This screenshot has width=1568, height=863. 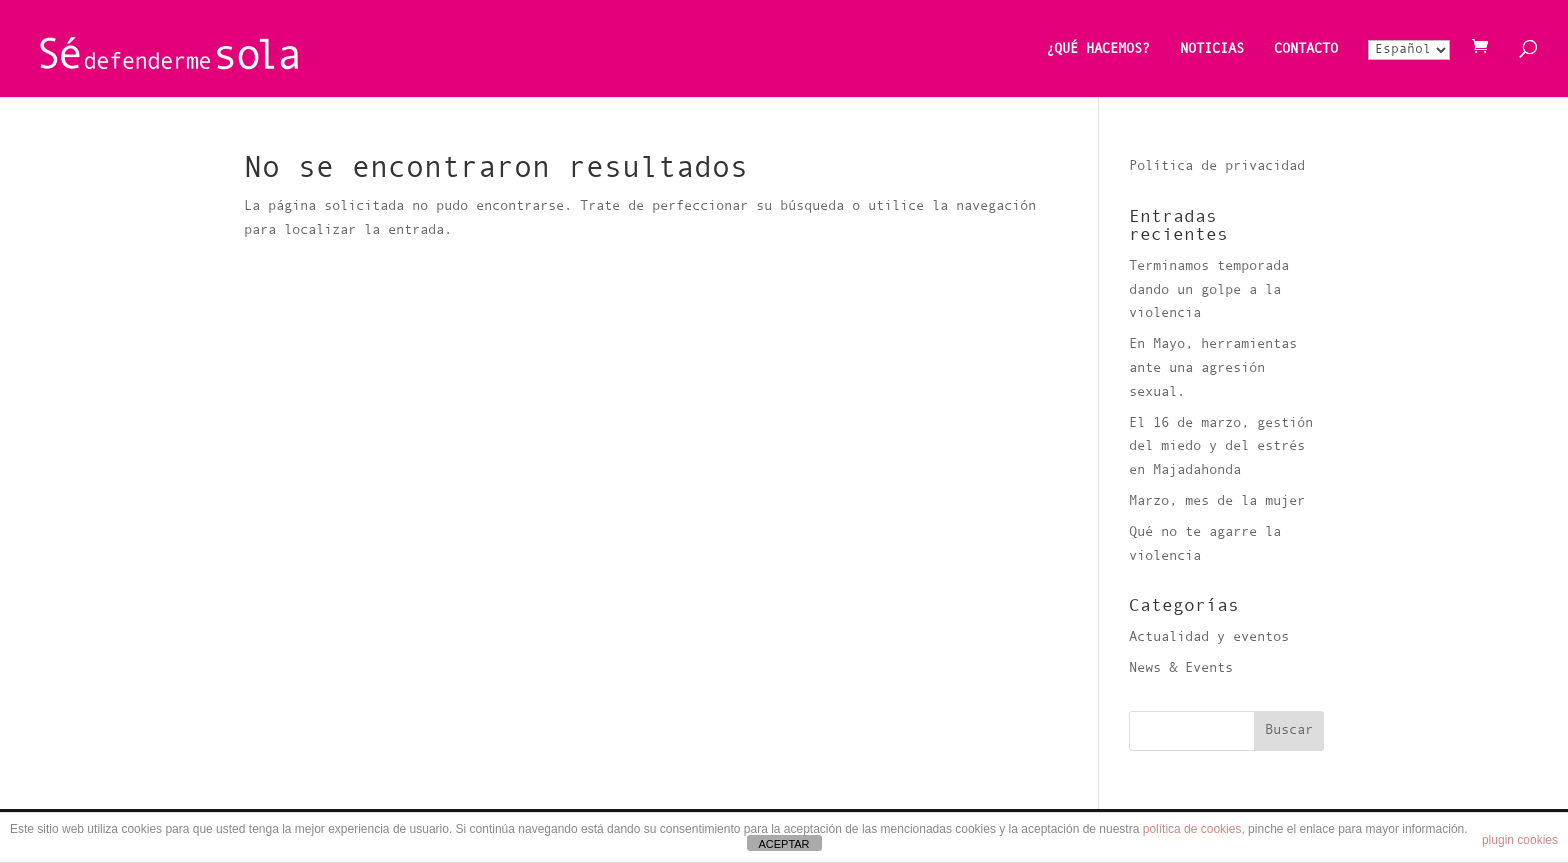 I want to click on NOTICIAS, so click(x=1212, y=49).